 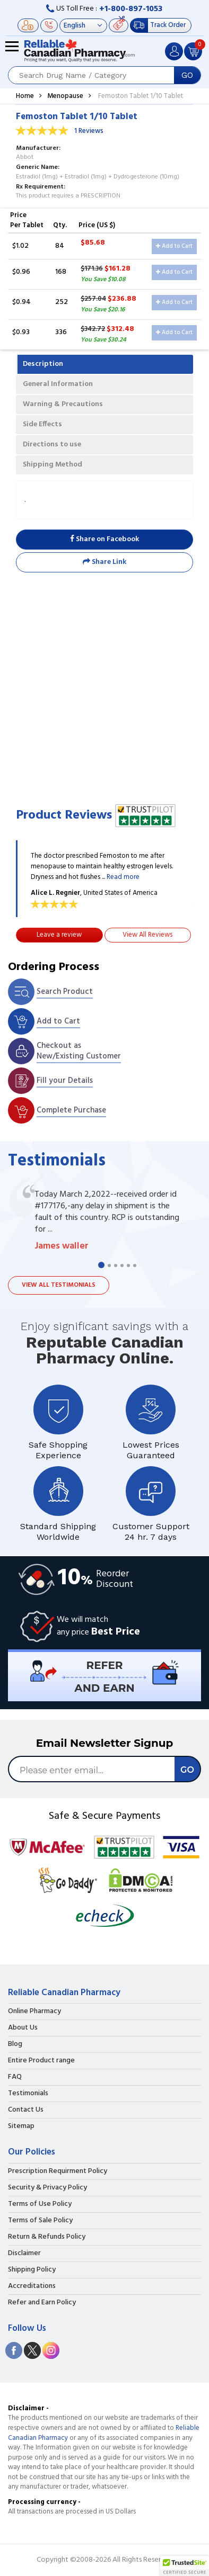 What do you see at coordinates (23, 2028) in the screenshot?
I see `About Us` at bounding box center [23, 2028].